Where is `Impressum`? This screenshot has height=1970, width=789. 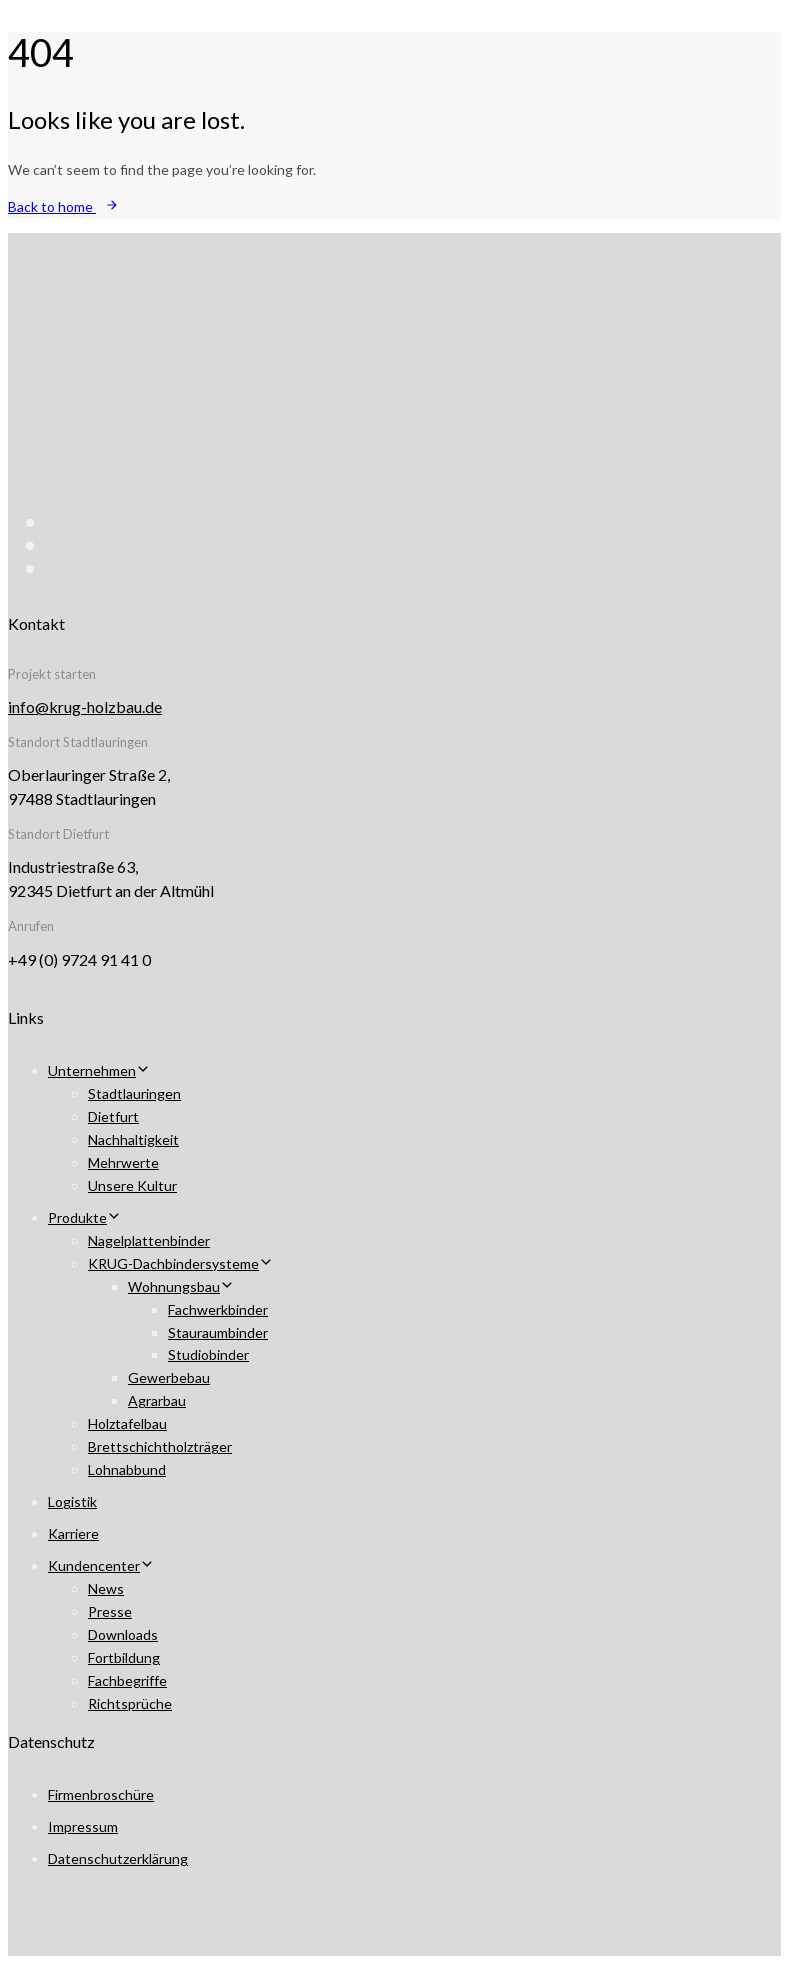
Impressum is located at coordinates (83, 1826).